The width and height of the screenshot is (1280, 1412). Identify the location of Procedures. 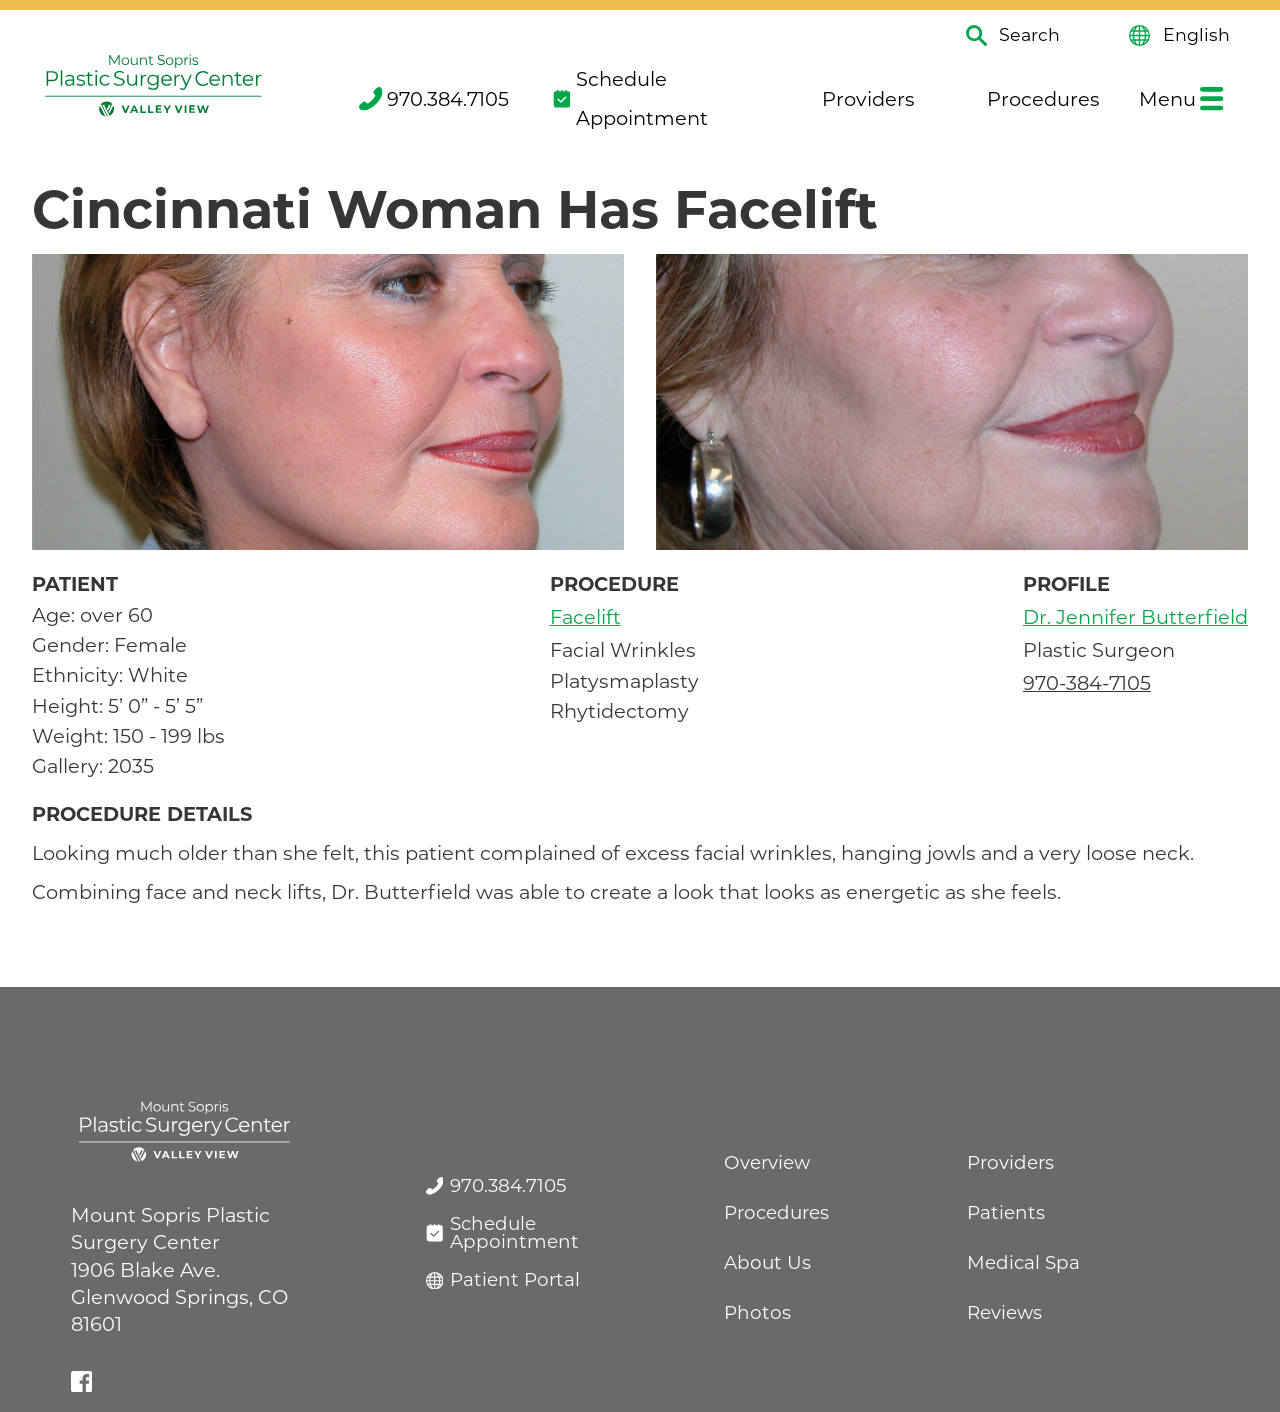
(1028, 99).